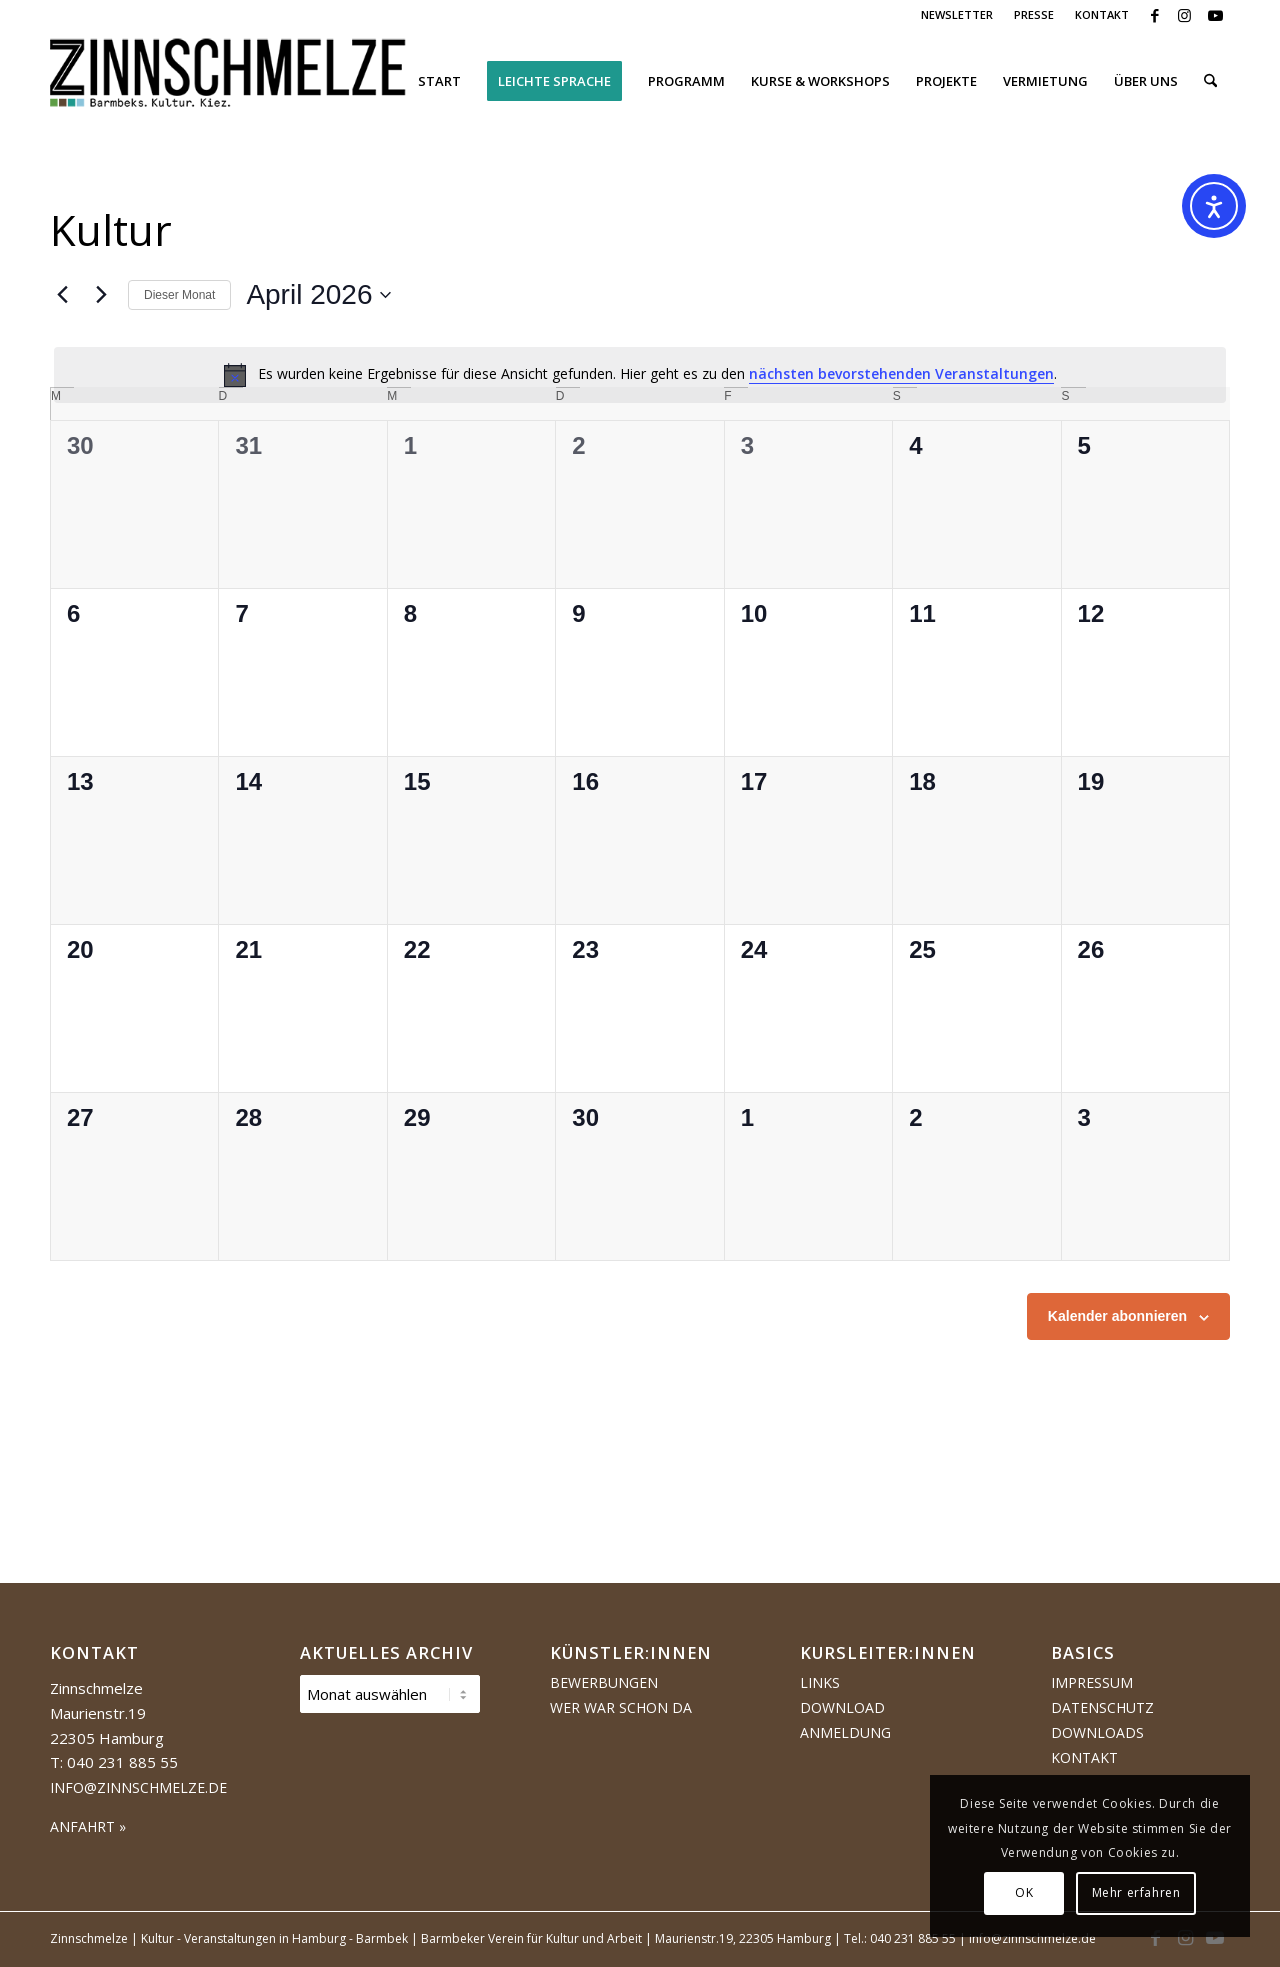  I want to click on Downloads, so click(1097, 1732).